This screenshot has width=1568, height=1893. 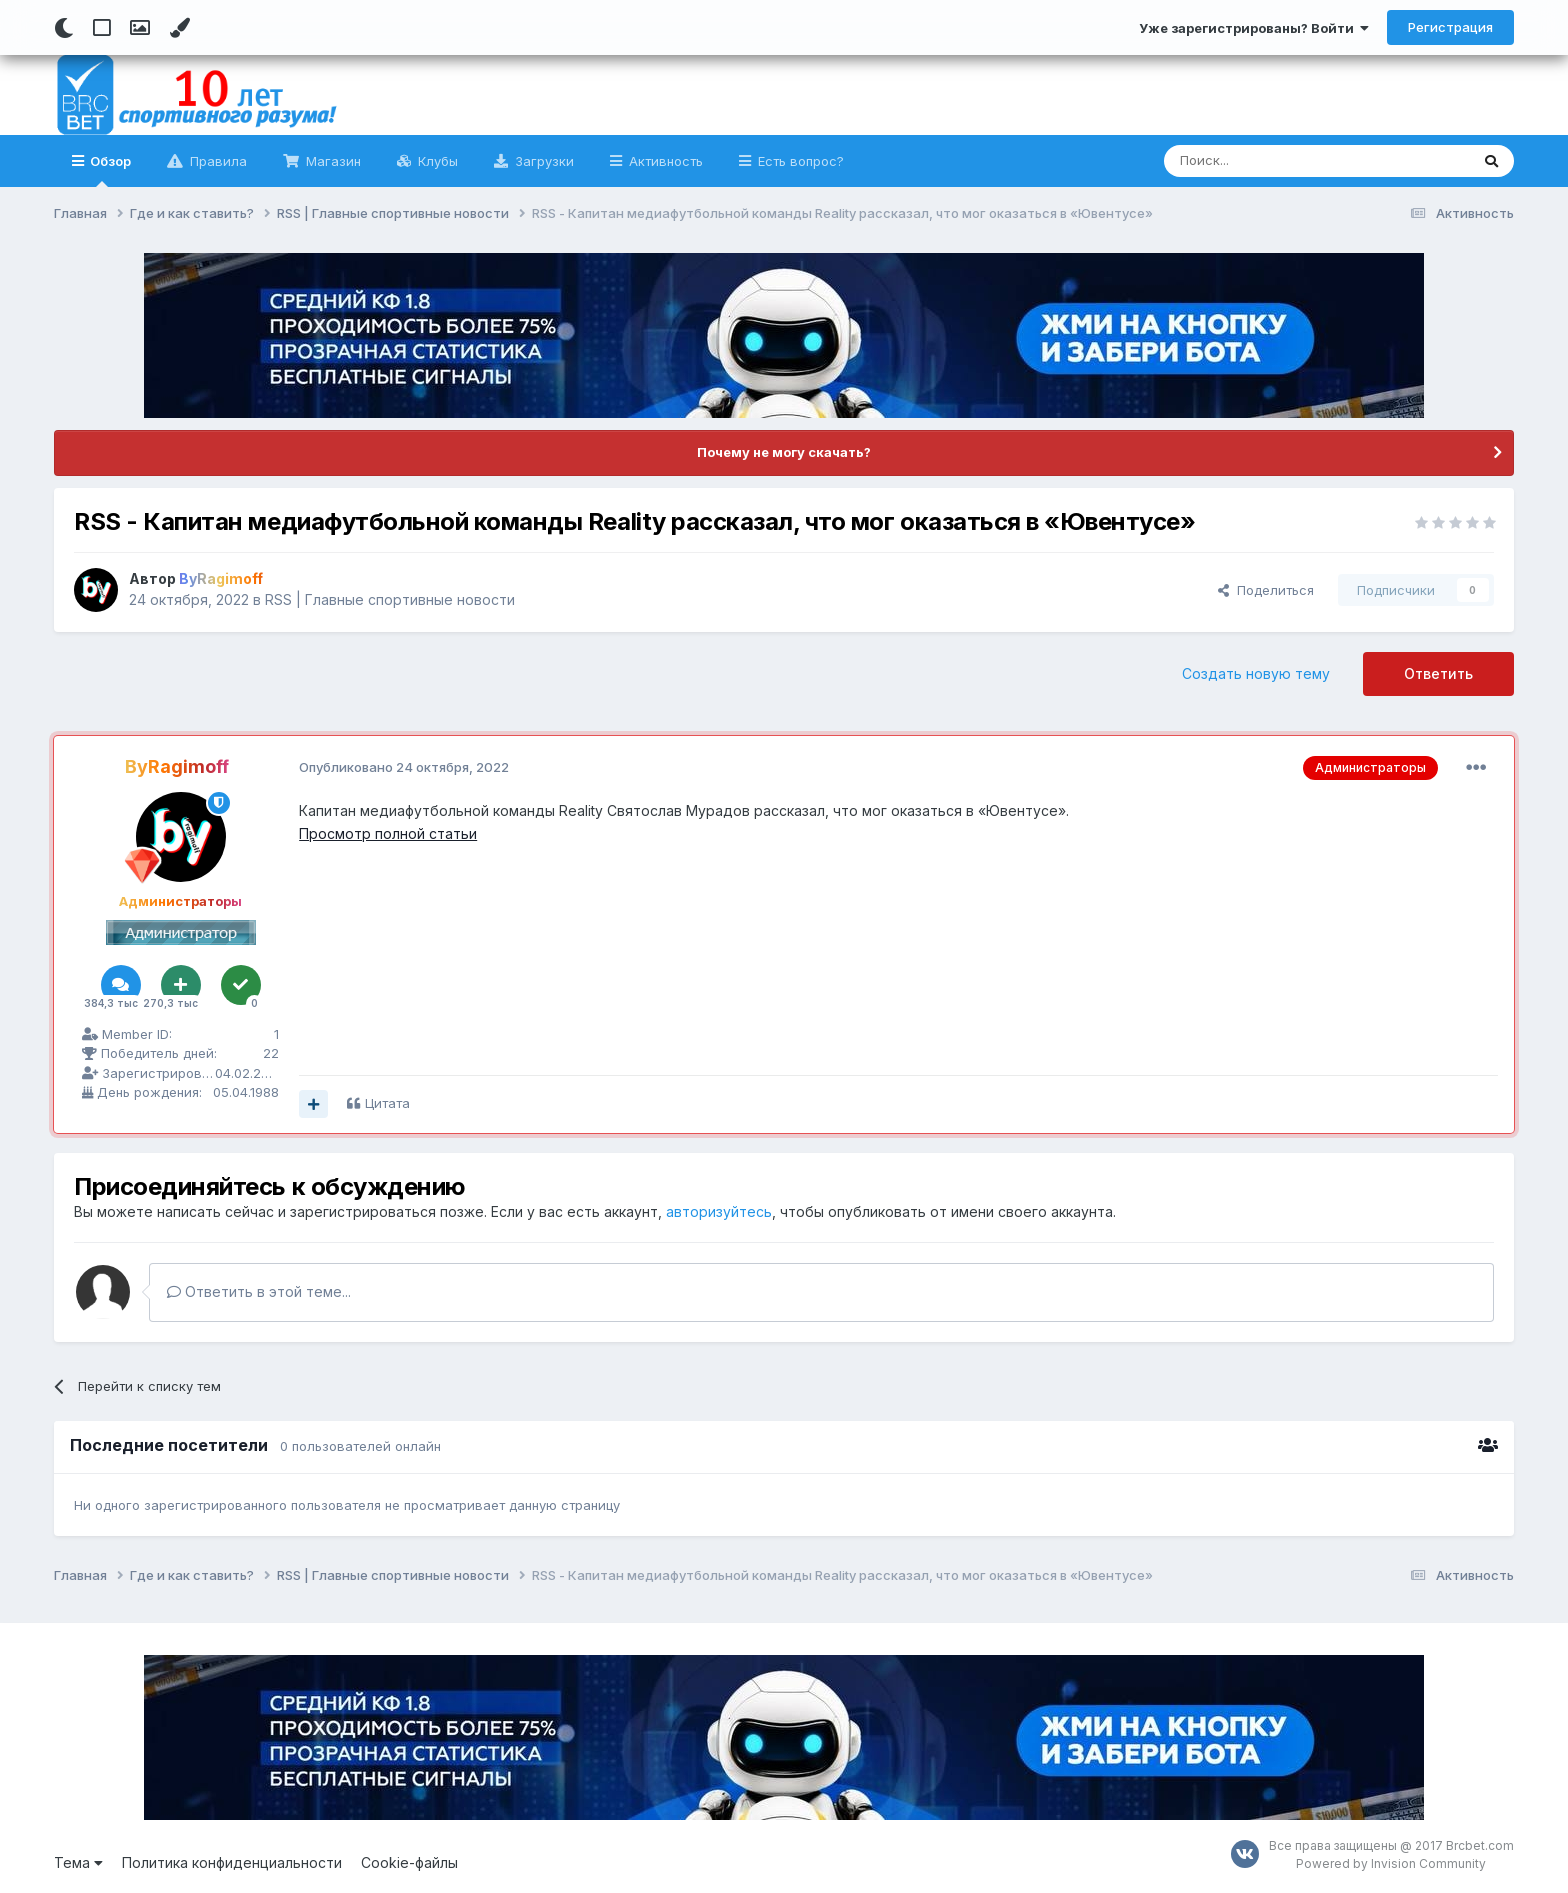 I want to click on Опубликовано, so click(x=404, y=767).